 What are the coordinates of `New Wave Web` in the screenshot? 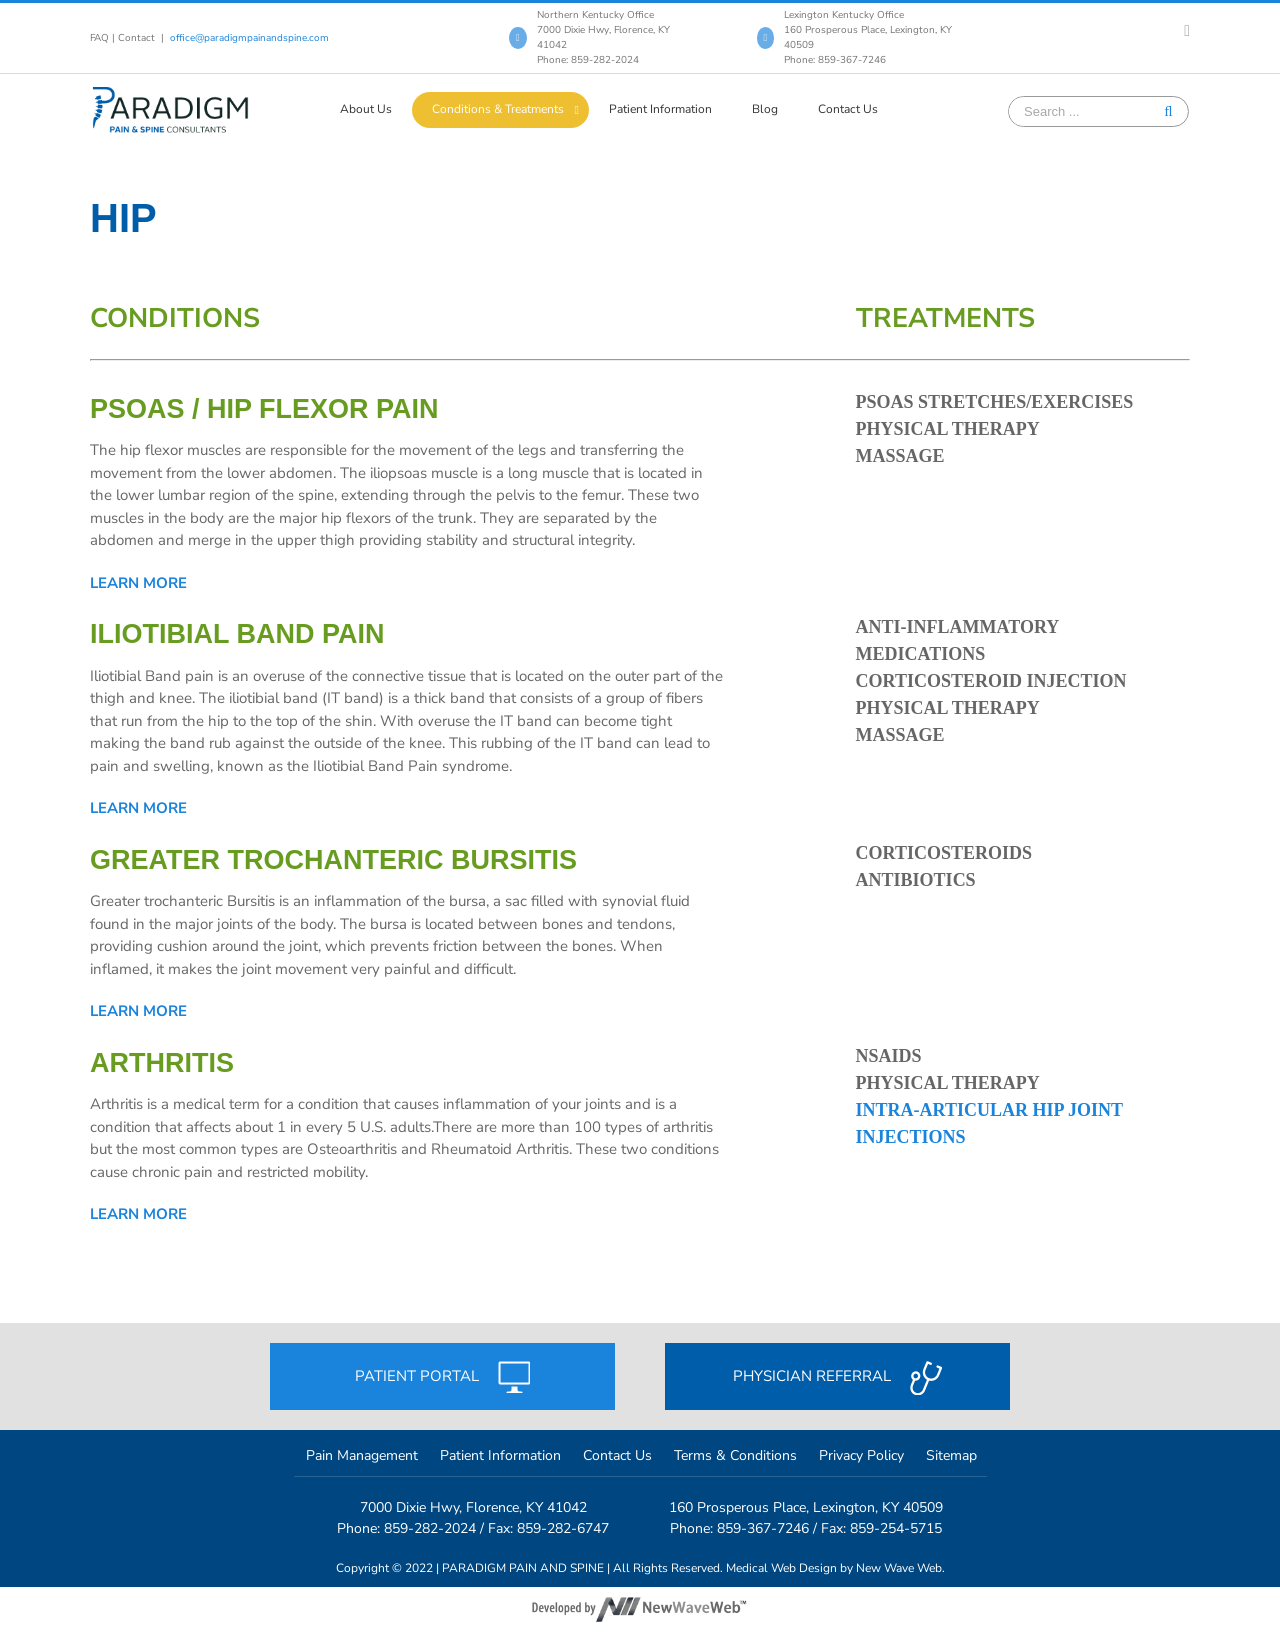 It's located at (899, 1568).